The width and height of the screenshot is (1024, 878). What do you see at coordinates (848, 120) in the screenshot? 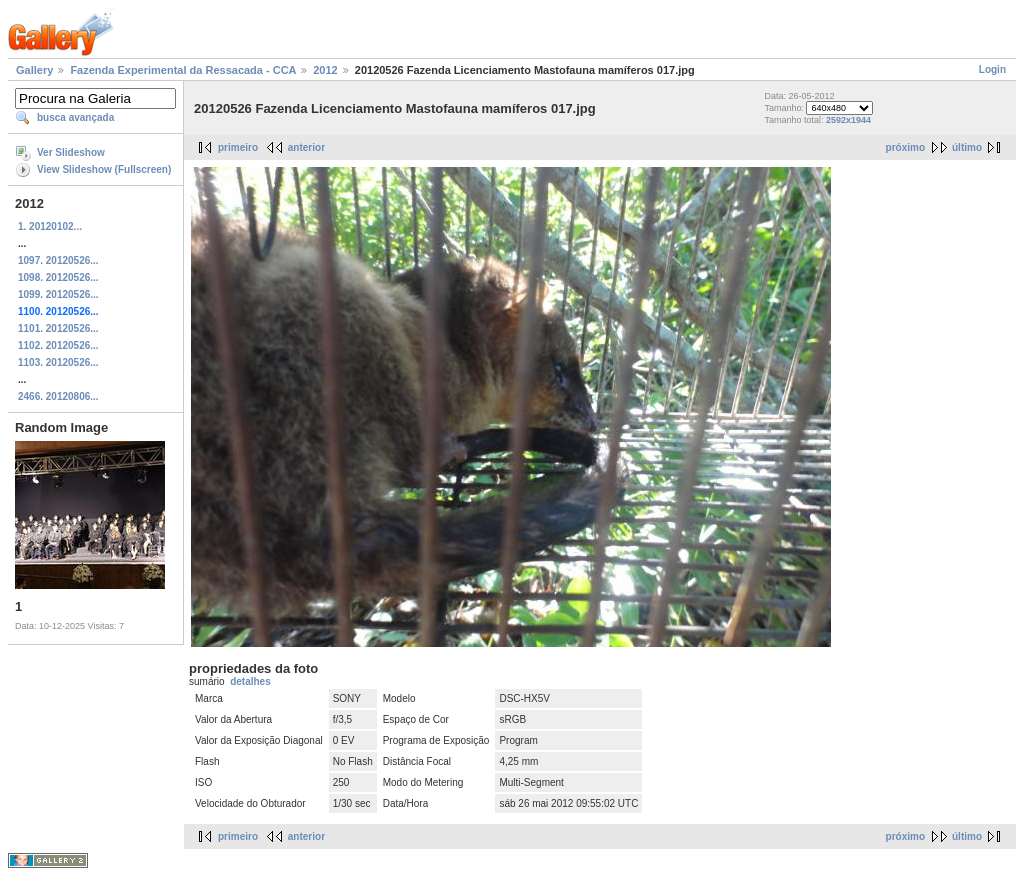
I see `2592x1944` at bounding box center [848, 120].